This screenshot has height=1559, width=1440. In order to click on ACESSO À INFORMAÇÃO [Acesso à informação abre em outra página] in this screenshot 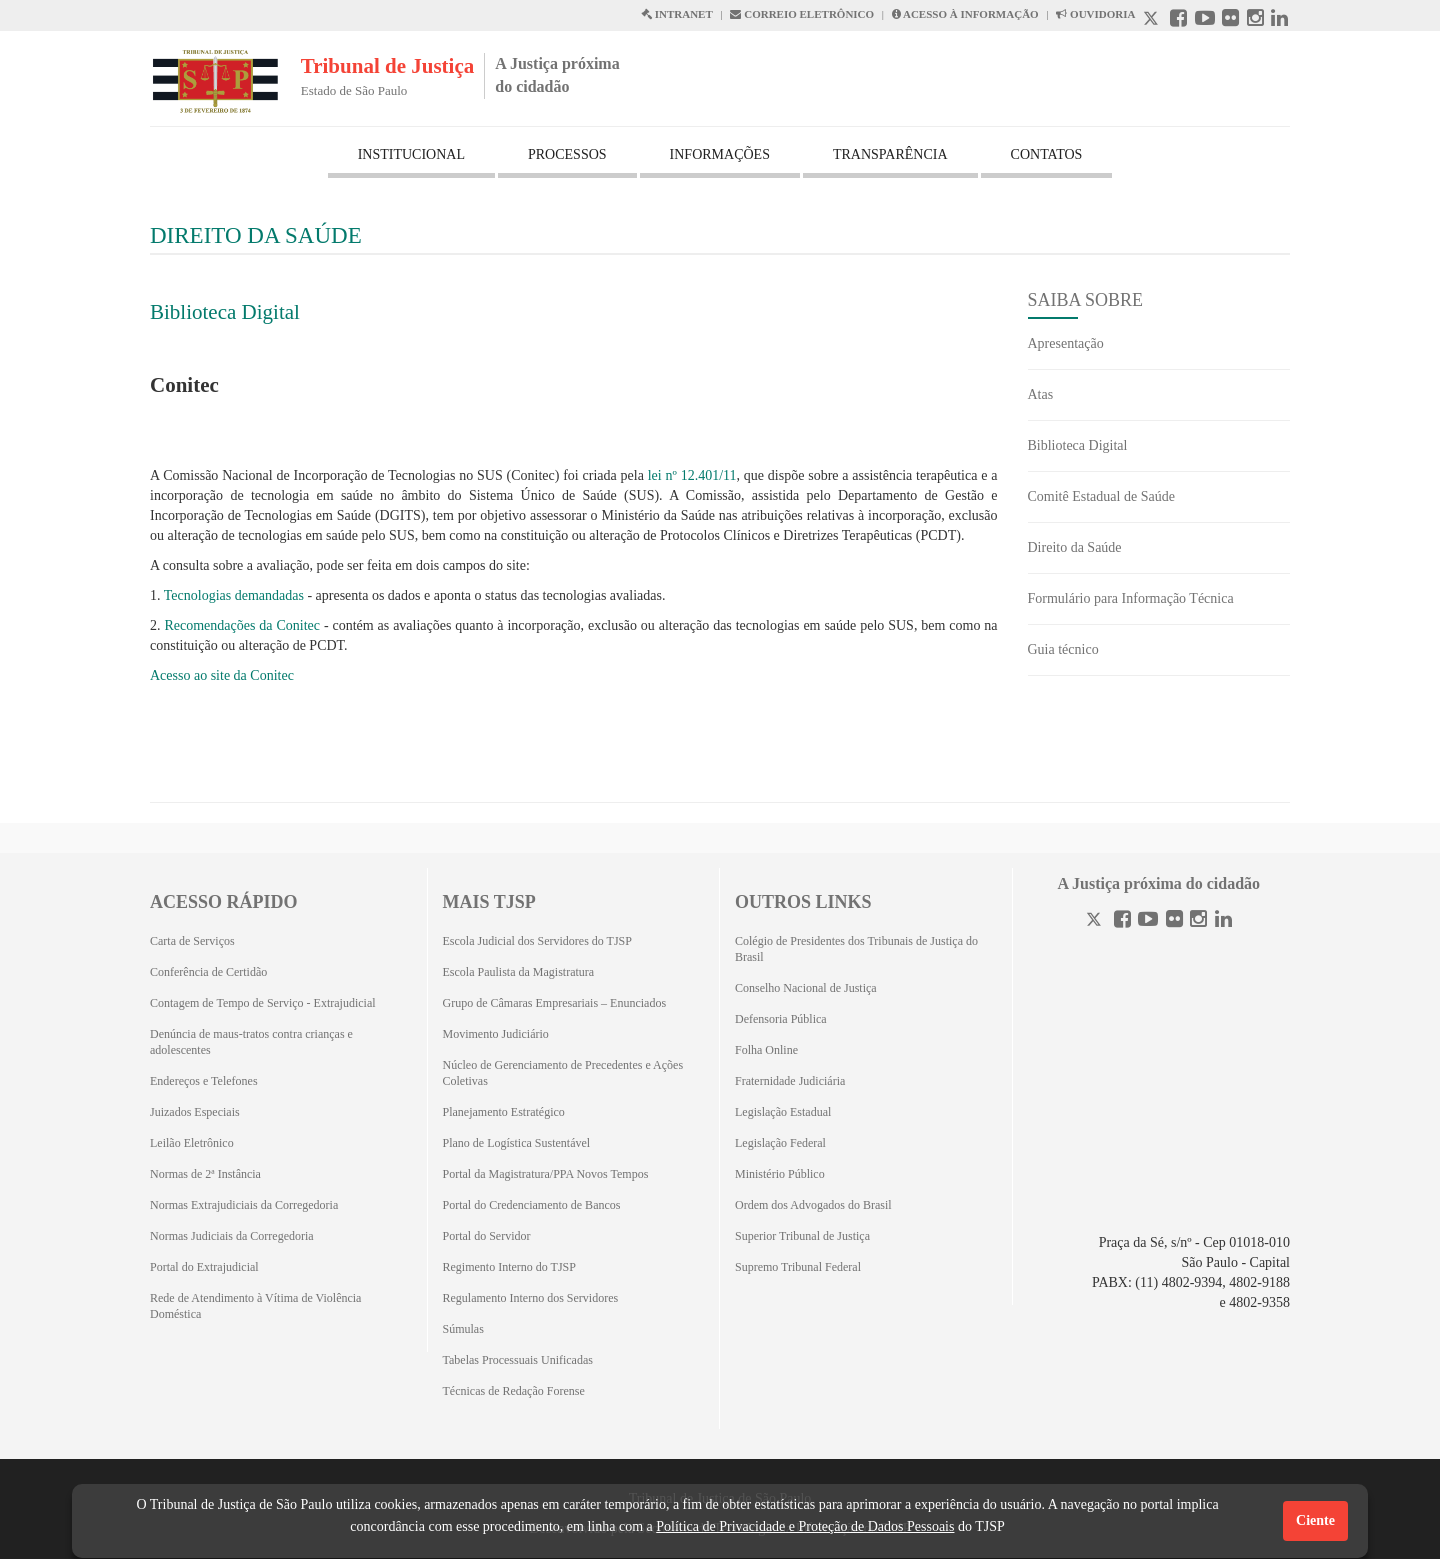, I will do `click(965, 14)`.